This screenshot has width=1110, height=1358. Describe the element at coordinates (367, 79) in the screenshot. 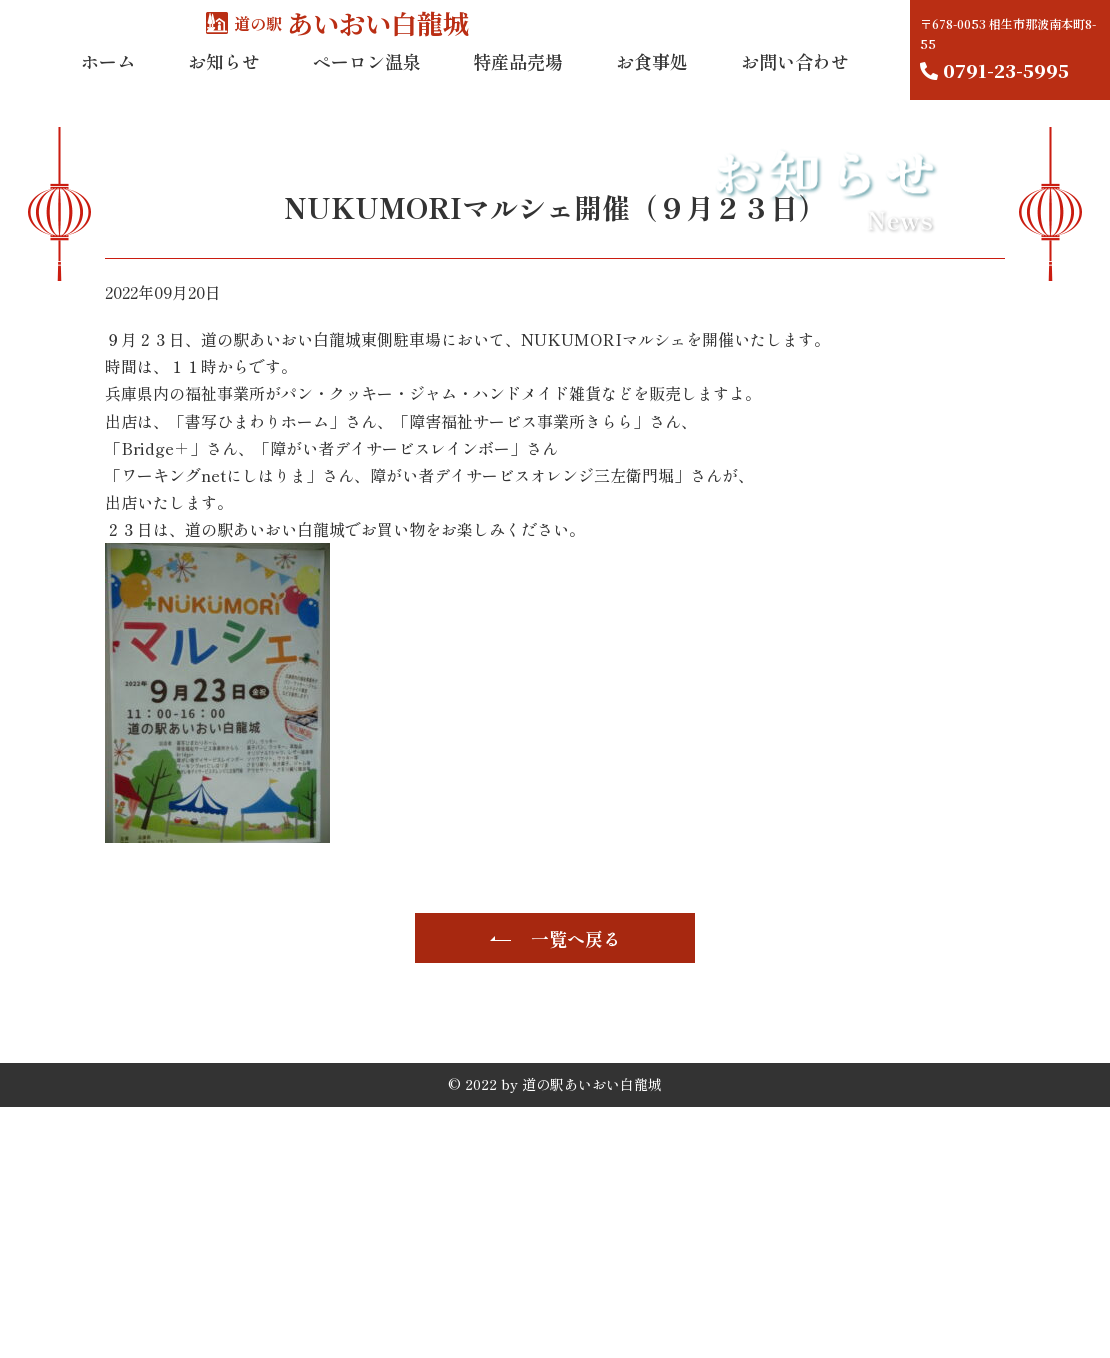

I see `ペーロン温泉` at that location.